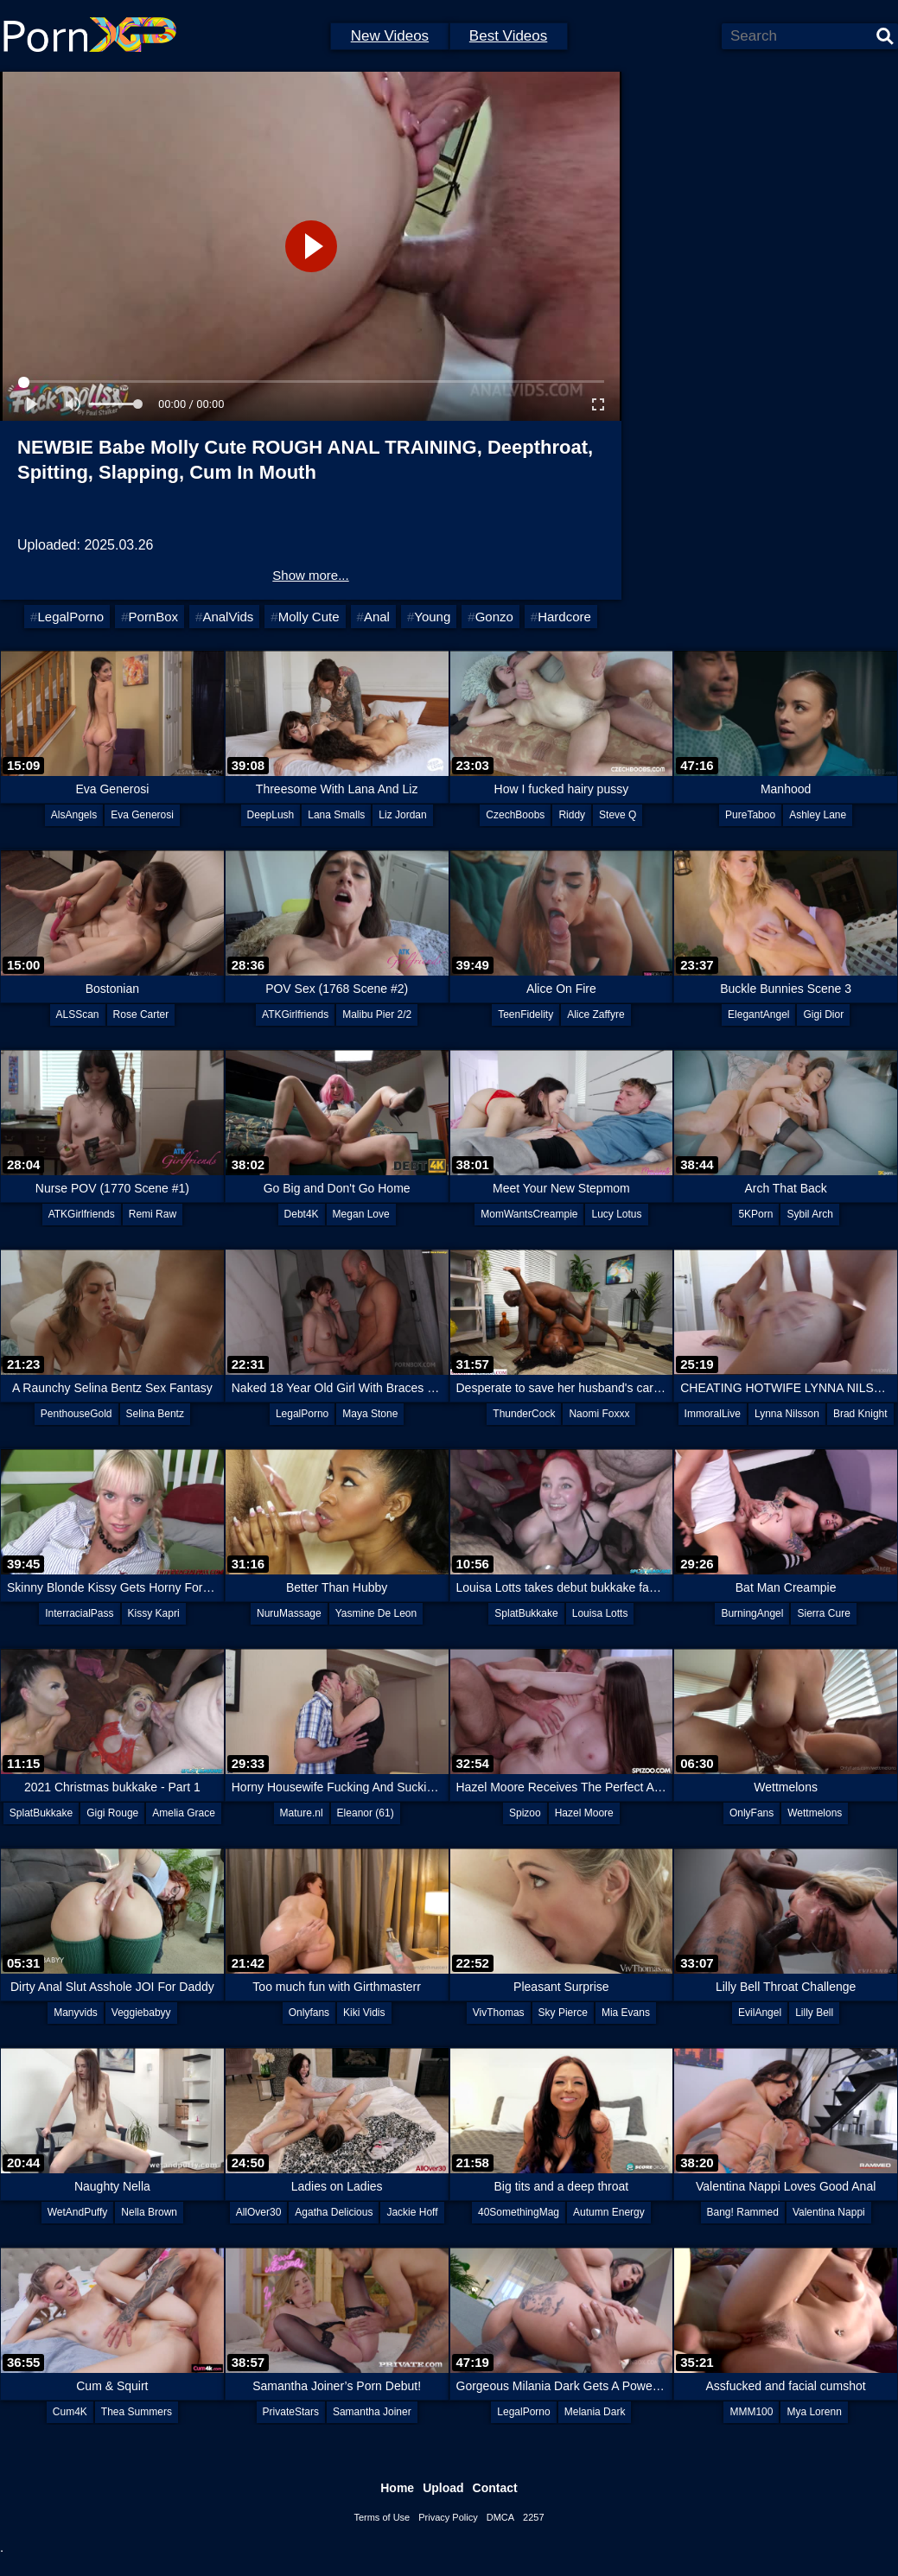 The image size is (898, 2576). Describe the element at coordinates (752, 1613) in the screenshot. I see `BurningAngel` at that location.